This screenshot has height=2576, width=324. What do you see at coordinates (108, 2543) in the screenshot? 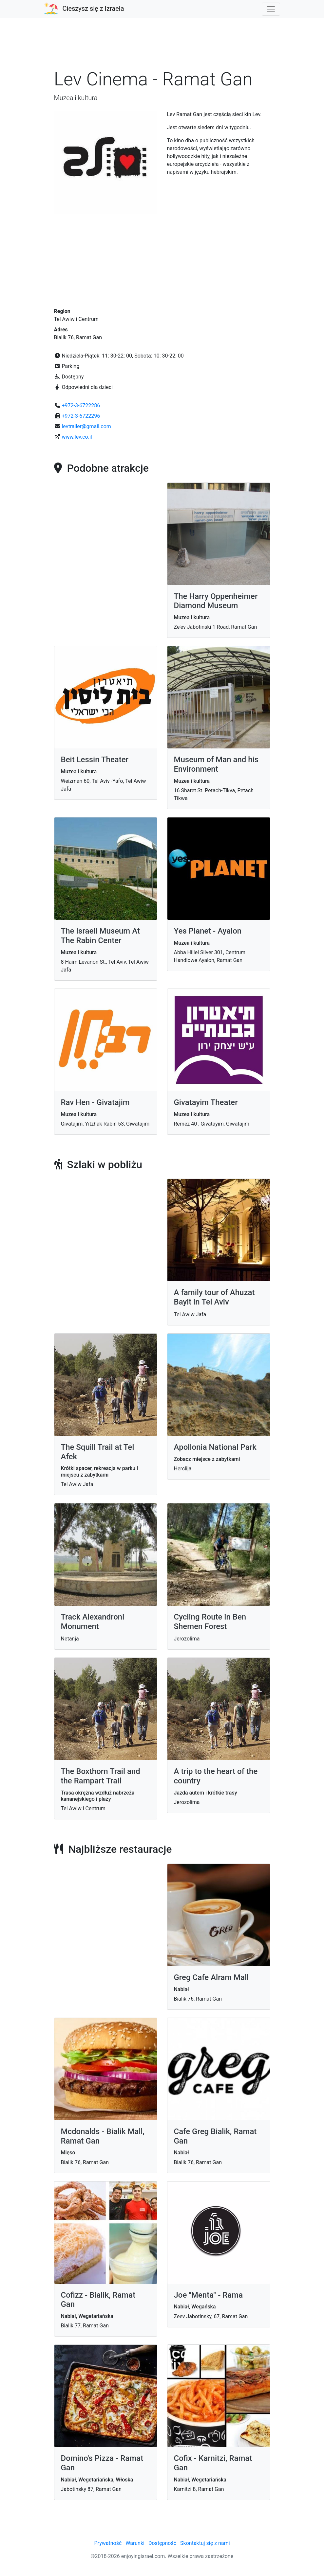
I see `Prywatność` at bounding box center [108, 2543].